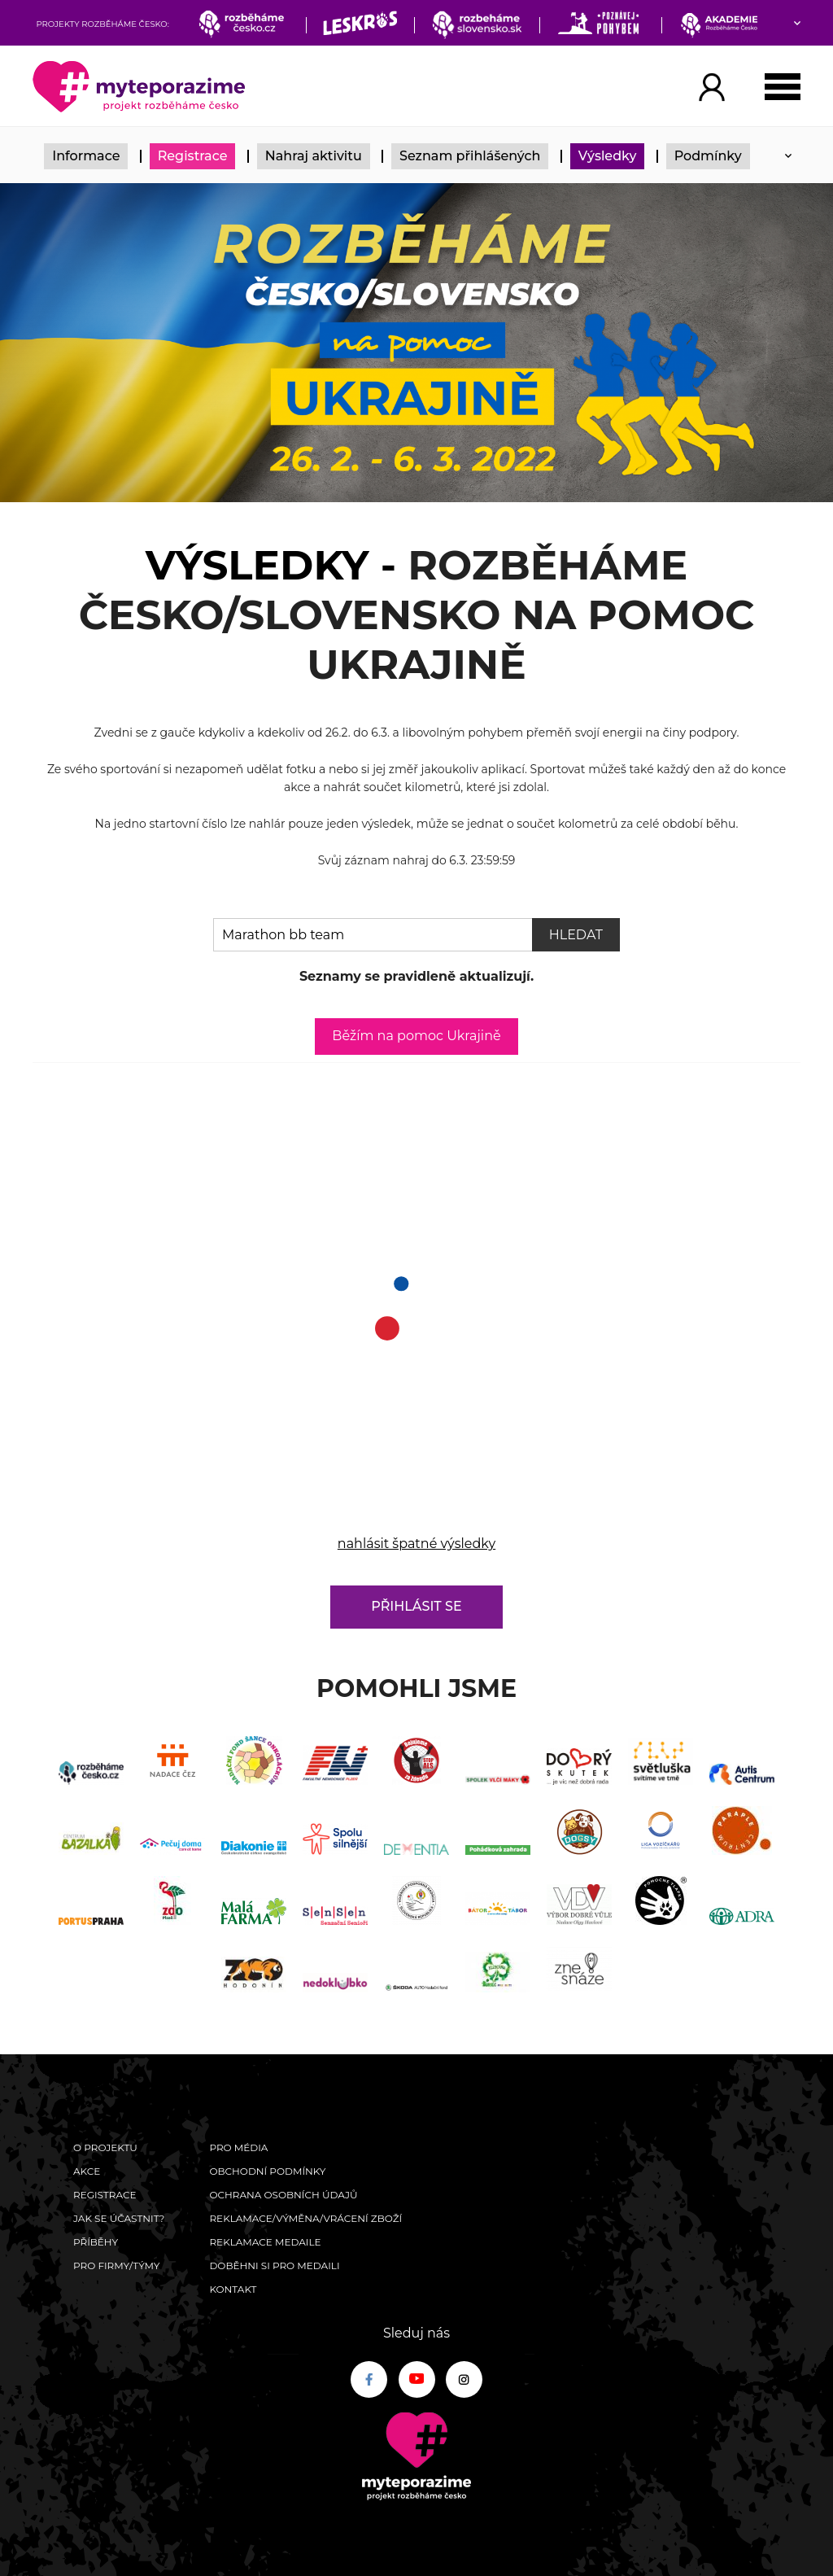 The image size is (833, 2576). Describe the element at coordinates (416, 1543) in the screenshot. I see `nahlásit špatné výsledky` at that location.